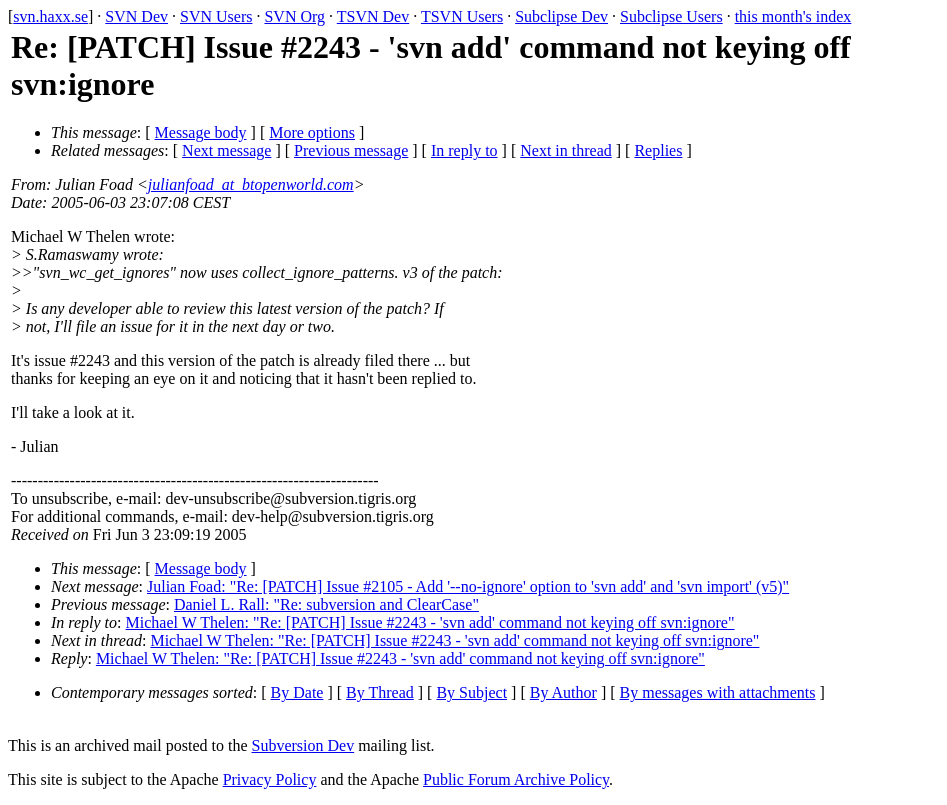  Describe the element at coordinates (373, 16) in the screenshot. I see `TSVN Dev` at that location.